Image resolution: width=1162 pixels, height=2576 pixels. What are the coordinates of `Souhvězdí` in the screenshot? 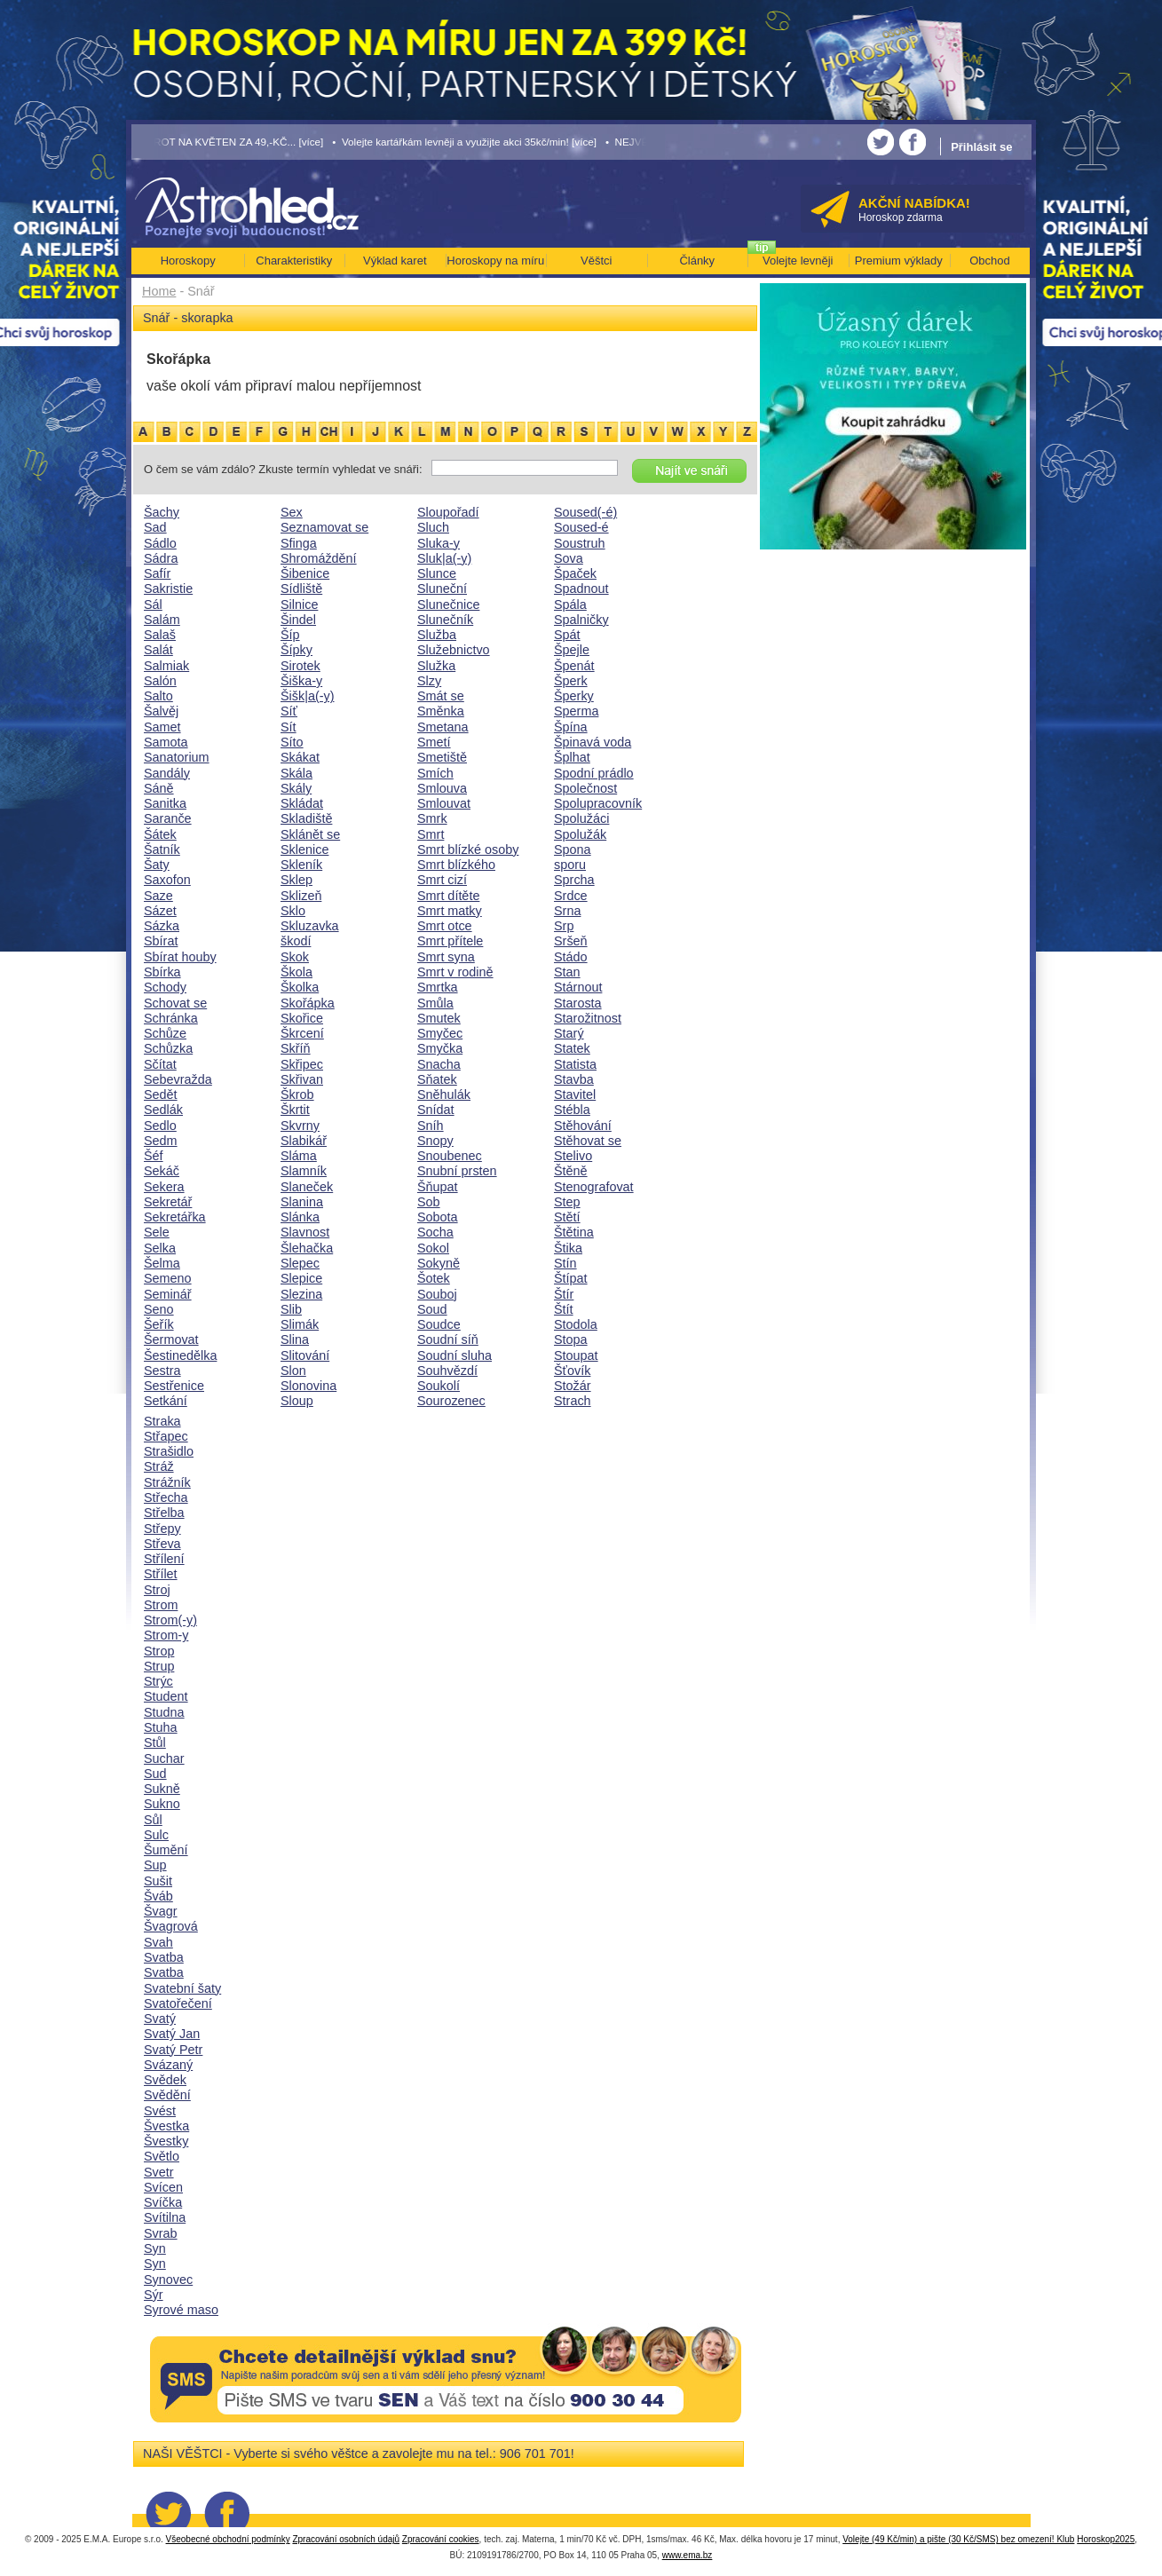 It's located at (447, 1370).